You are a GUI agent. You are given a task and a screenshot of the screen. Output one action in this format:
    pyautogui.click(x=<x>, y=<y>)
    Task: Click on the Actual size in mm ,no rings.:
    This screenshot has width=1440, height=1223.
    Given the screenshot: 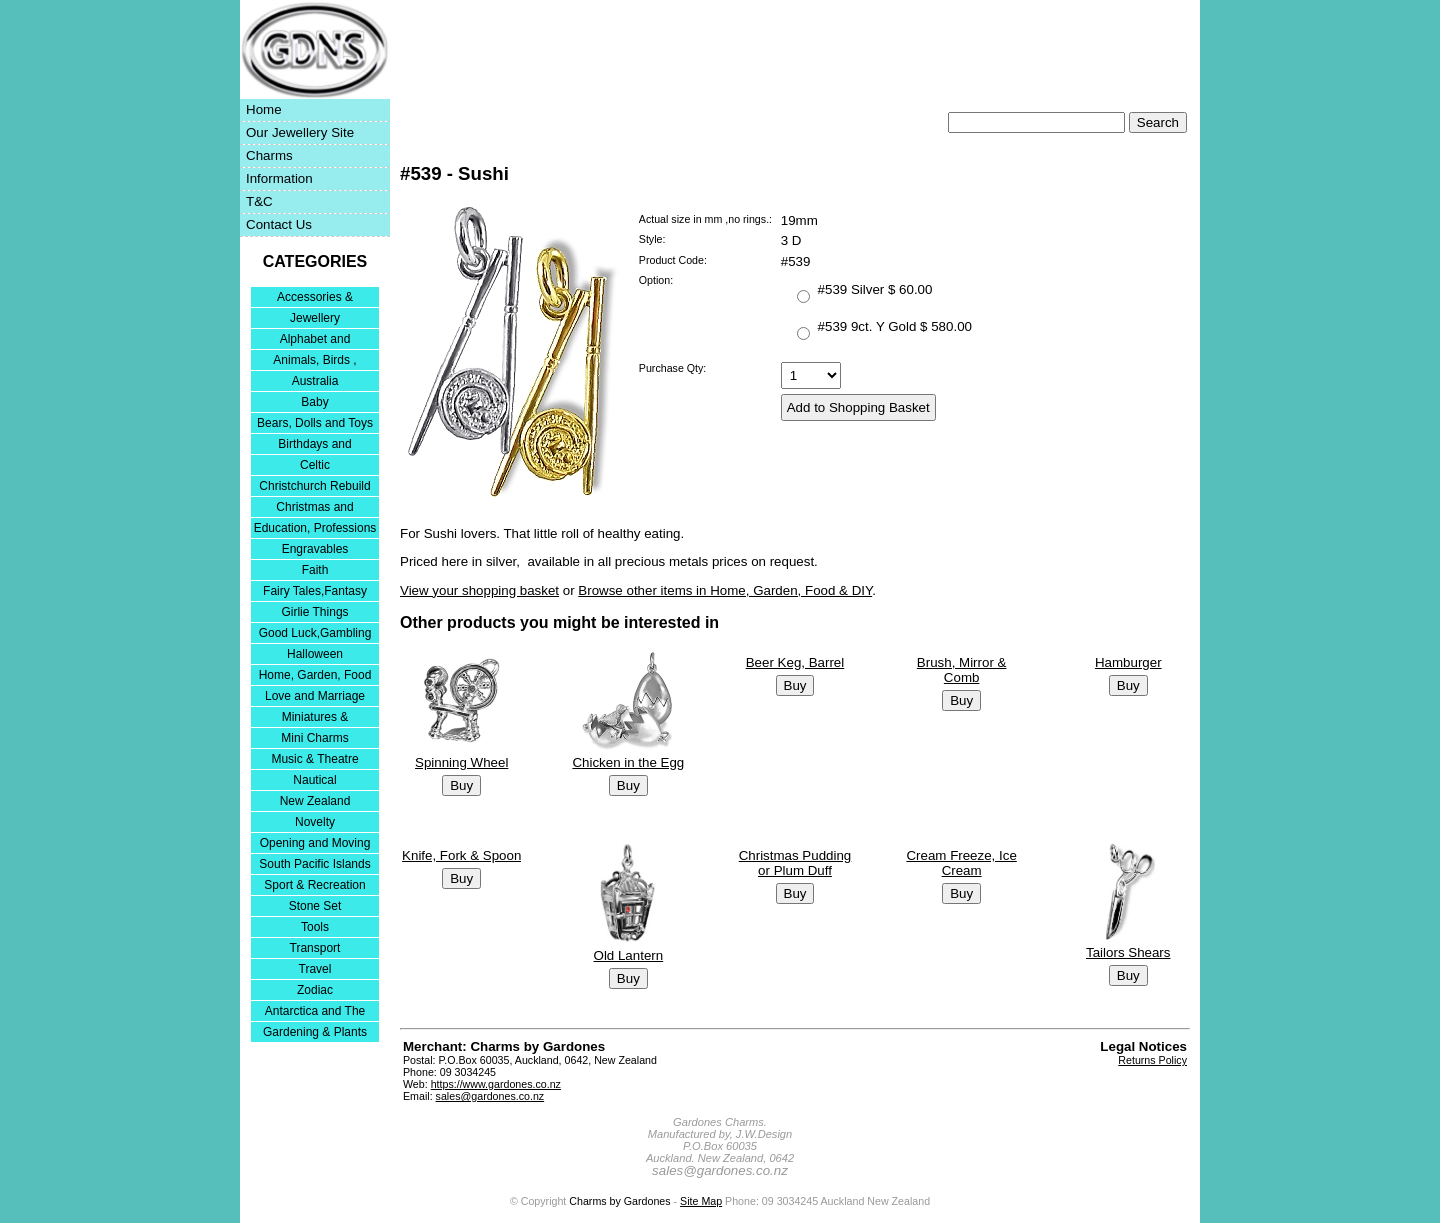 What is the action you would take?
    pyautogui.click(x=705, y=219)
    